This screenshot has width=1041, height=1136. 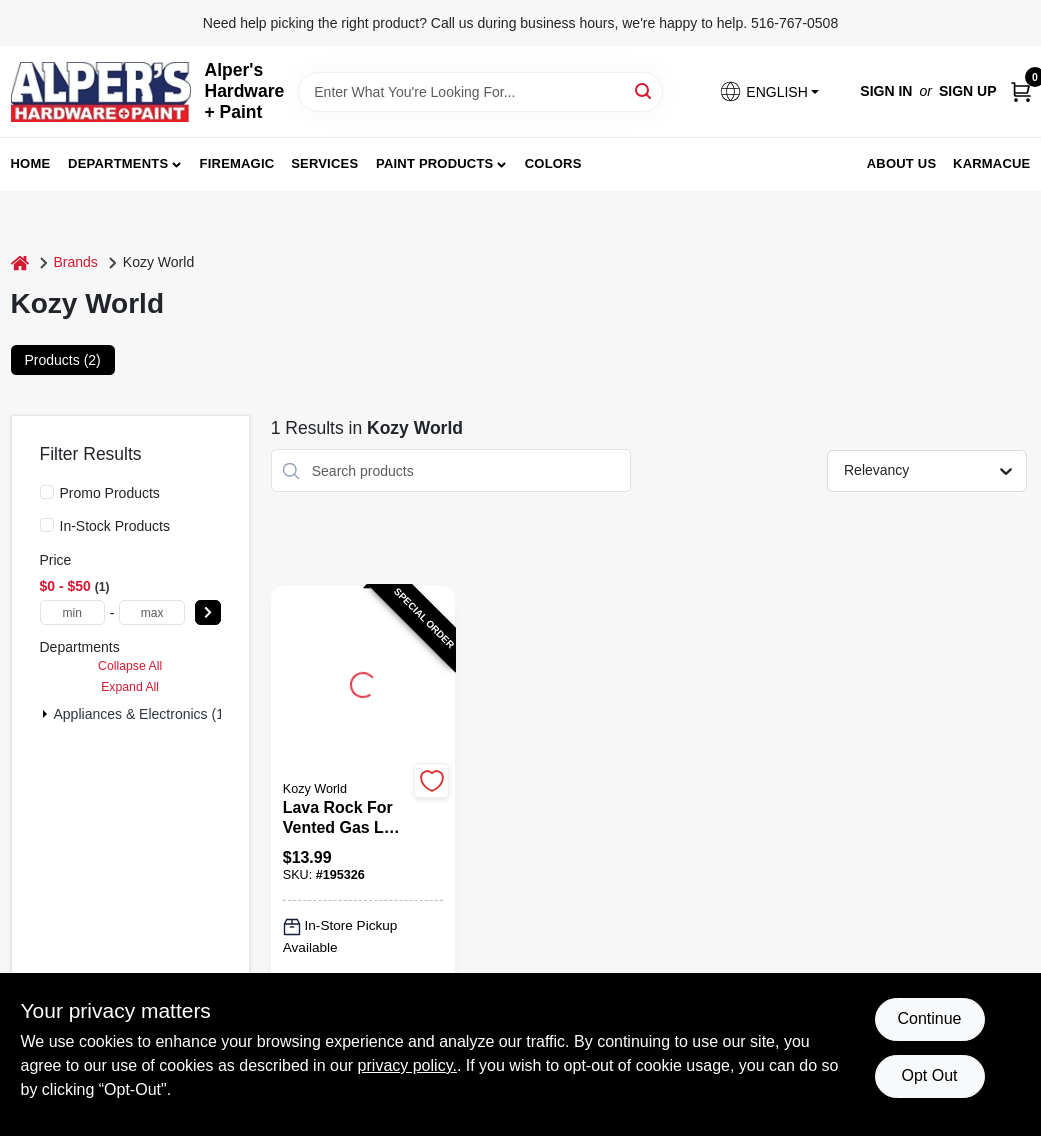 What do you see at coordinates (968, 91) in the screenshot?
I see `Sign Up` at bounding box center [968, 91].